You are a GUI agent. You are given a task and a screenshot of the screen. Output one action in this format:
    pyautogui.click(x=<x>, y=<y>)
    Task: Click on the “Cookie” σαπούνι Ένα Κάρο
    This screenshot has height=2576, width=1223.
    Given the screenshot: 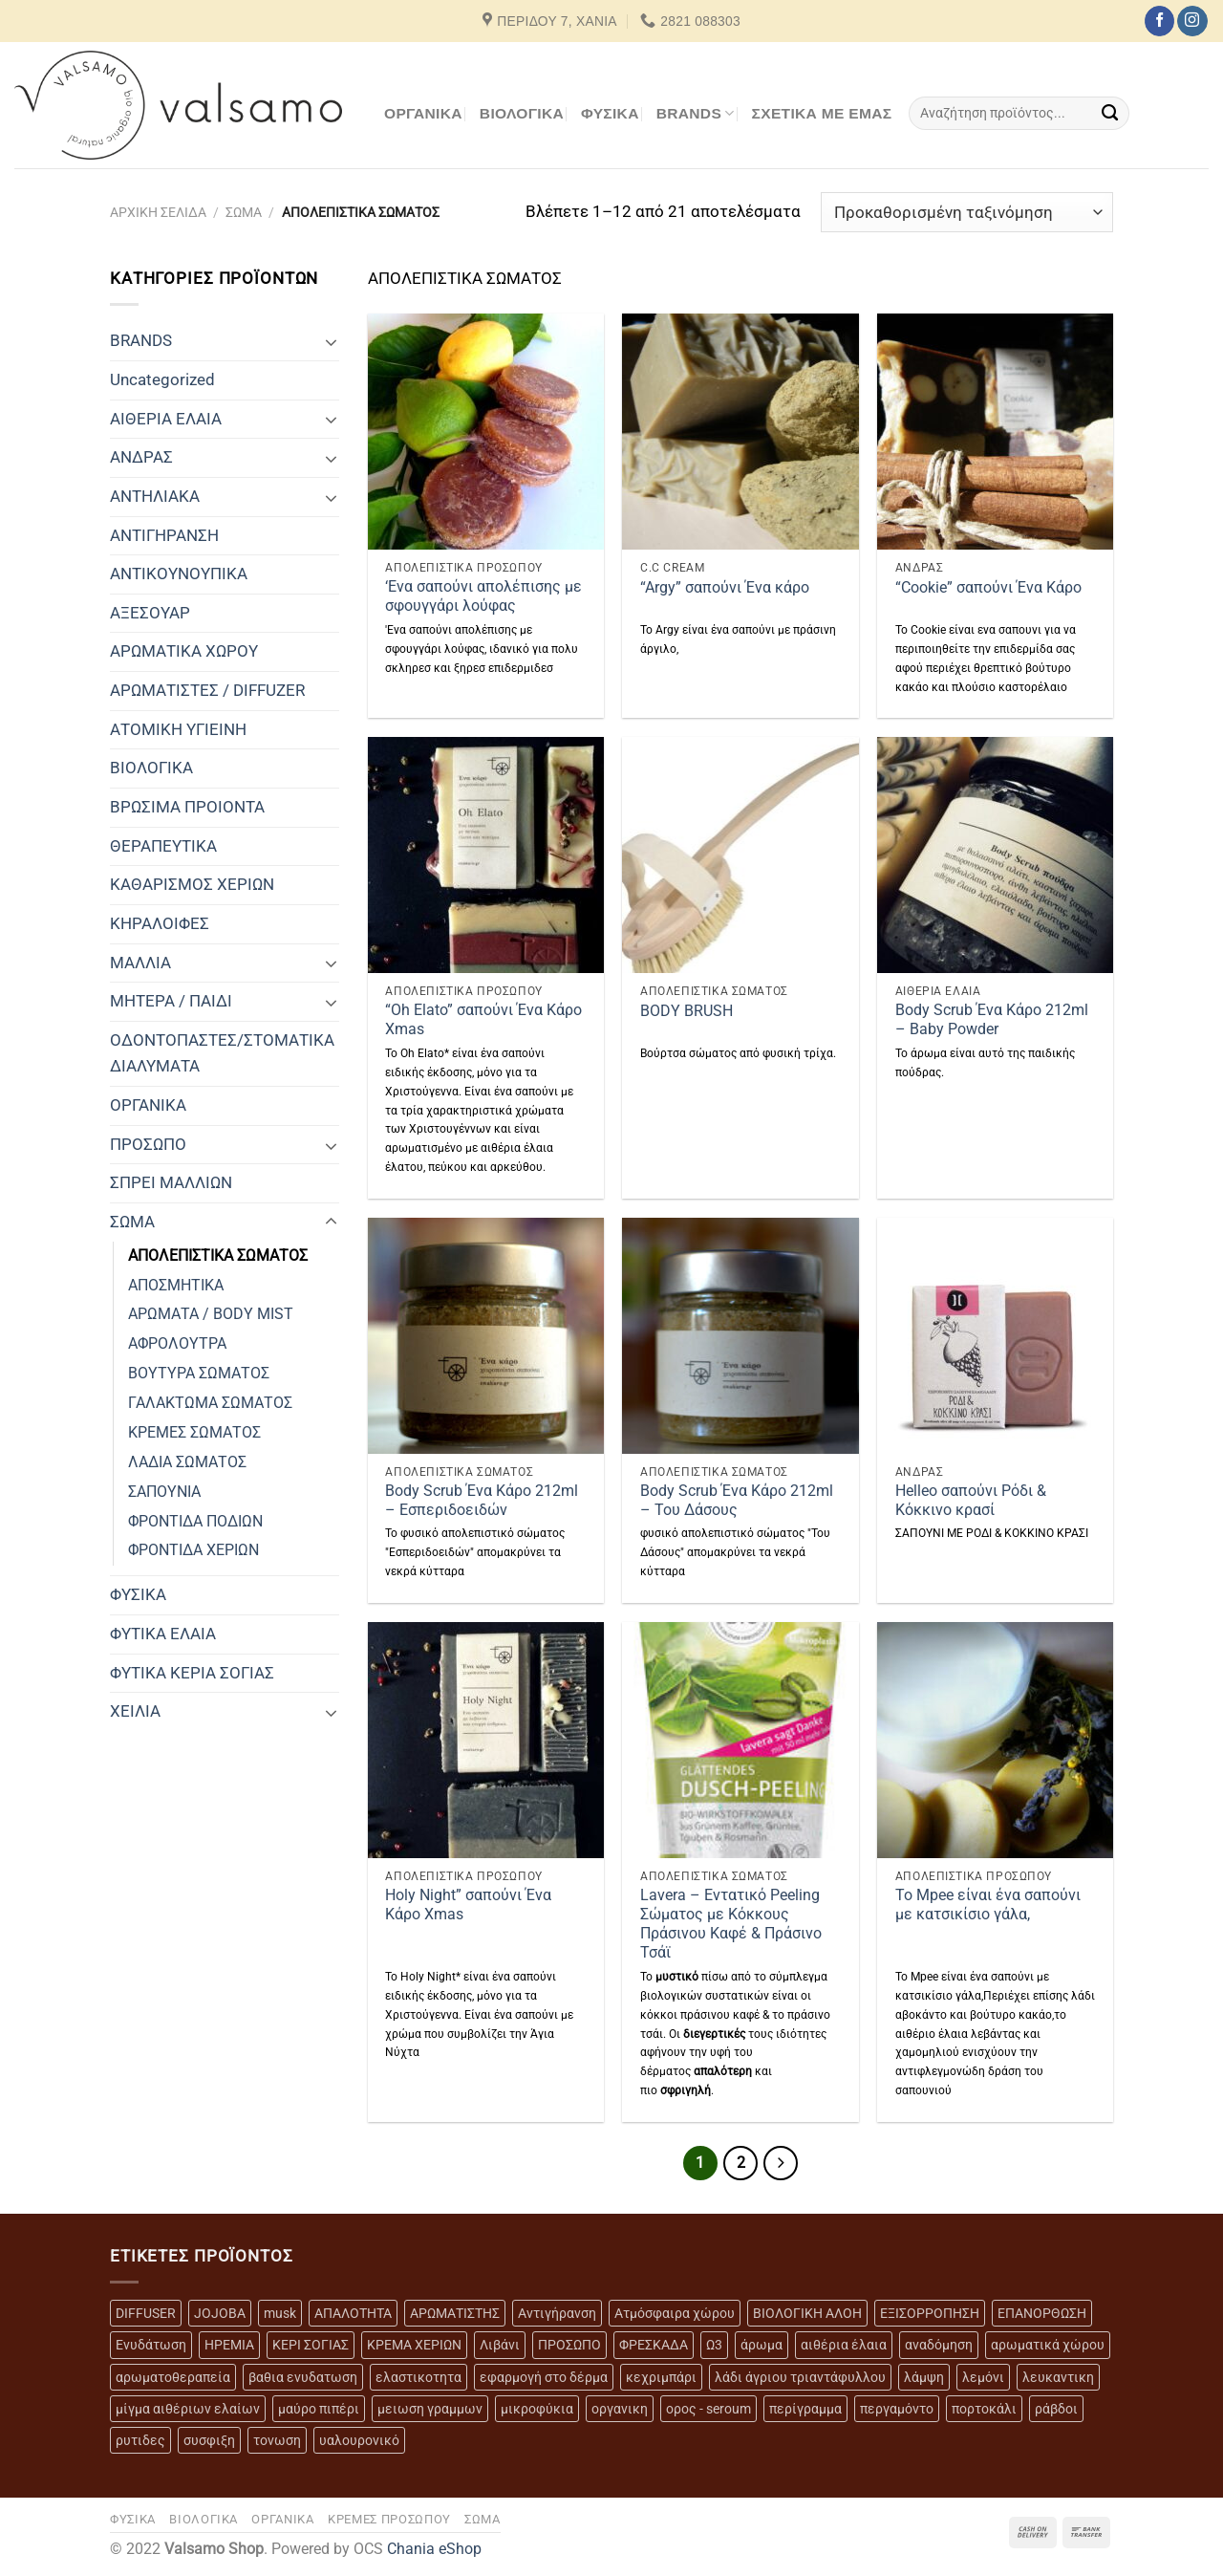 What is the action you would take?
    pyautogui.click(x=988, y=587)
    